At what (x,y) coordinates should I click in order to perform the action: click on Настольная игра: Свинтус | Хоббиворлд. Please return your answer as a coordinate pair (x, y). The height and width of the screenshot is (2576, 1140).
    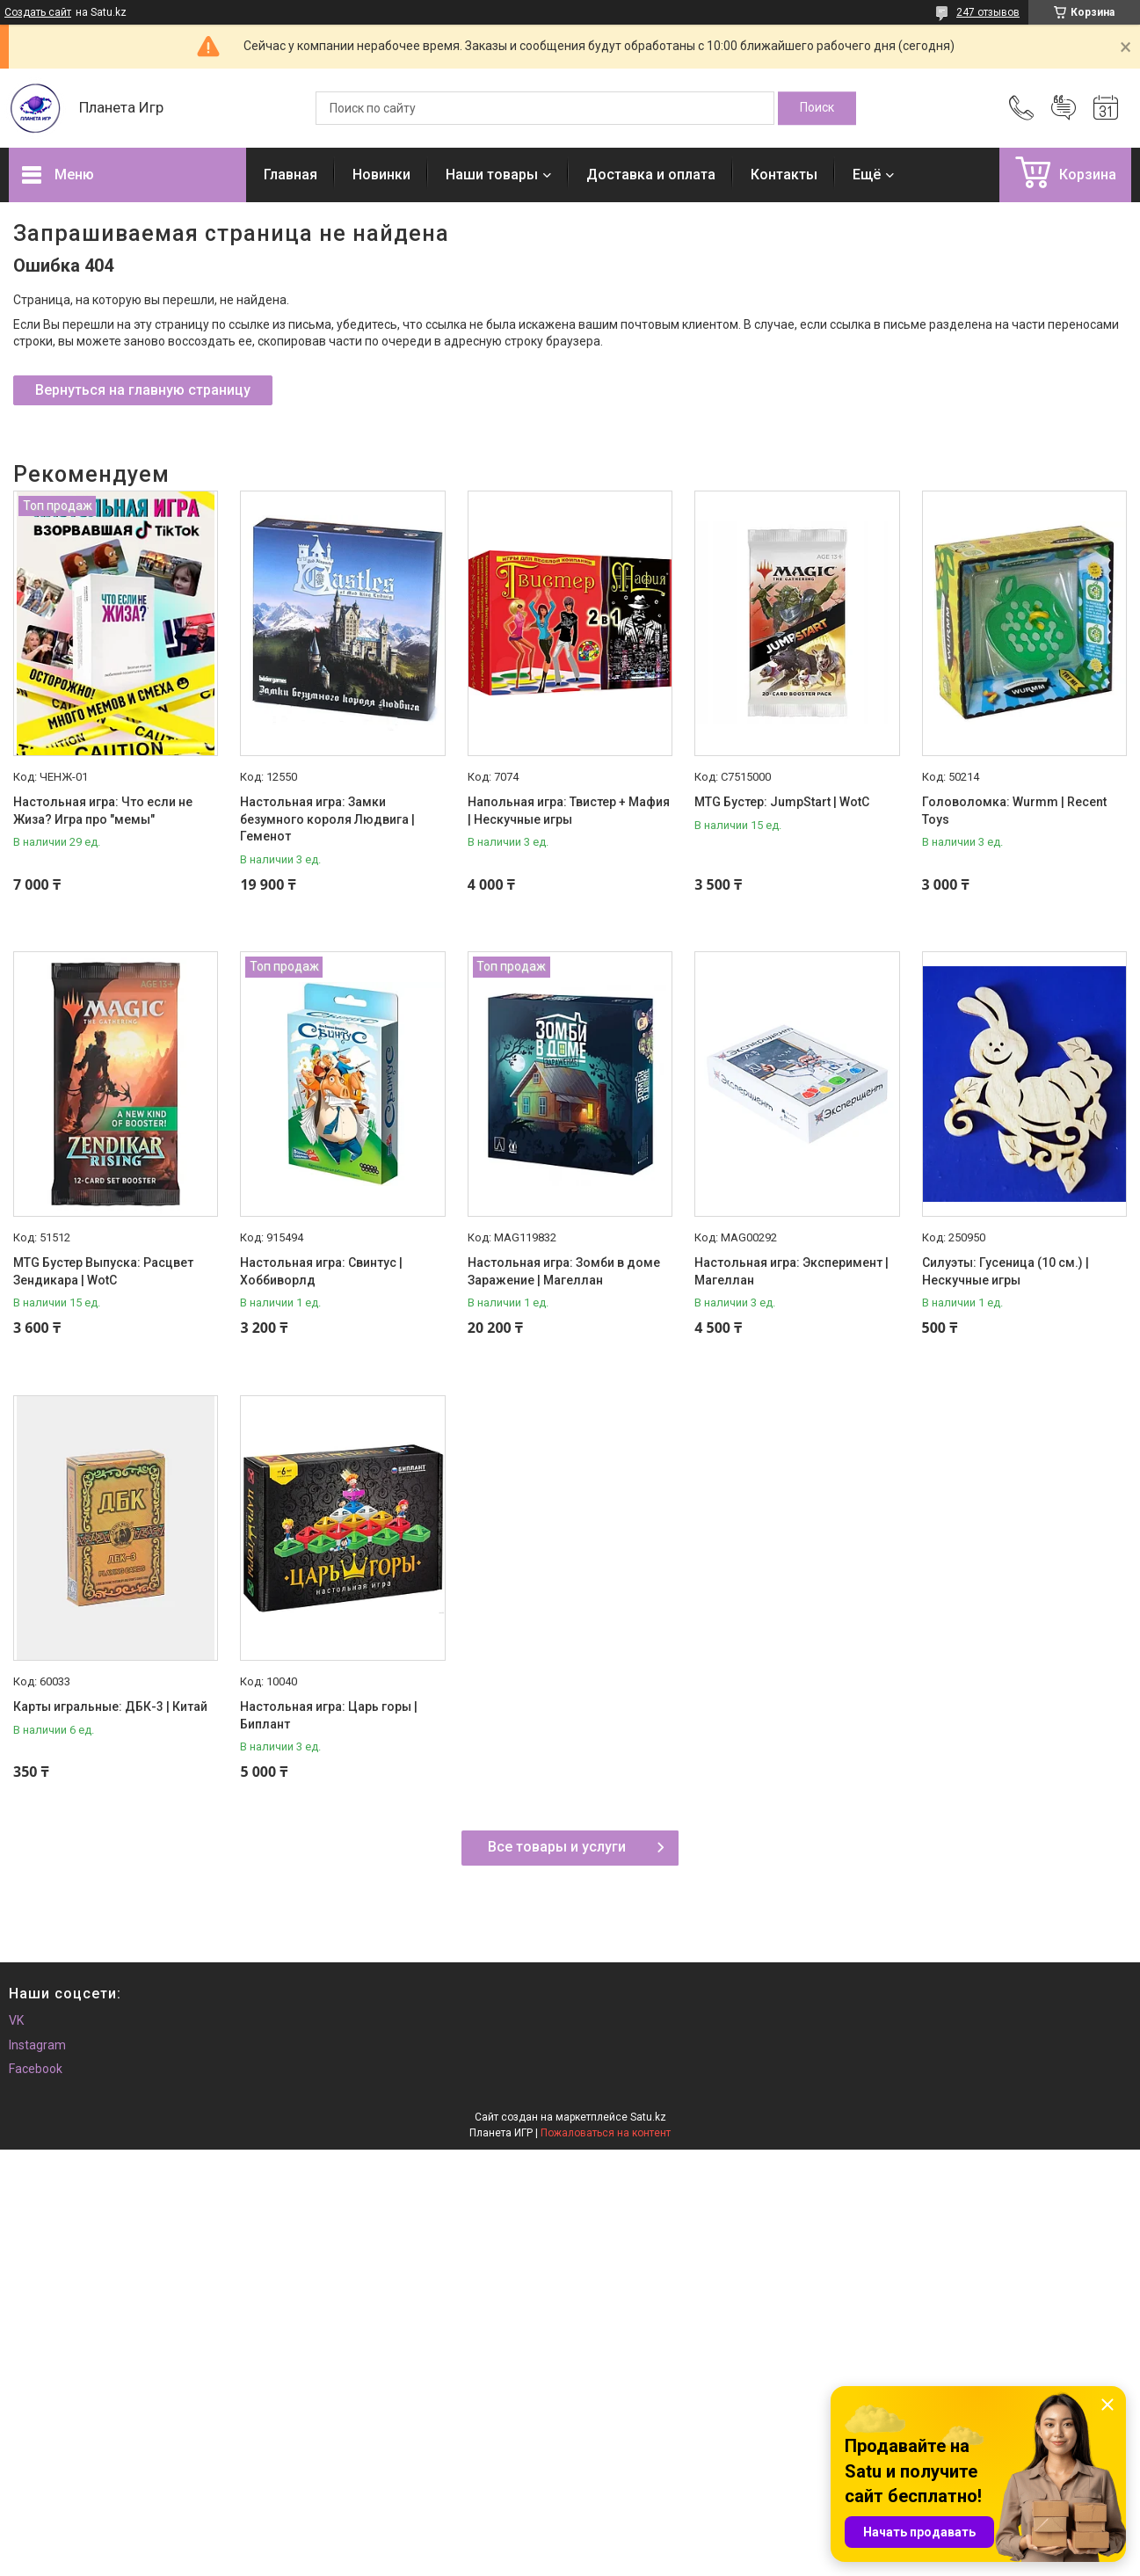
    Looking at the image, I should click on (321, 1271).